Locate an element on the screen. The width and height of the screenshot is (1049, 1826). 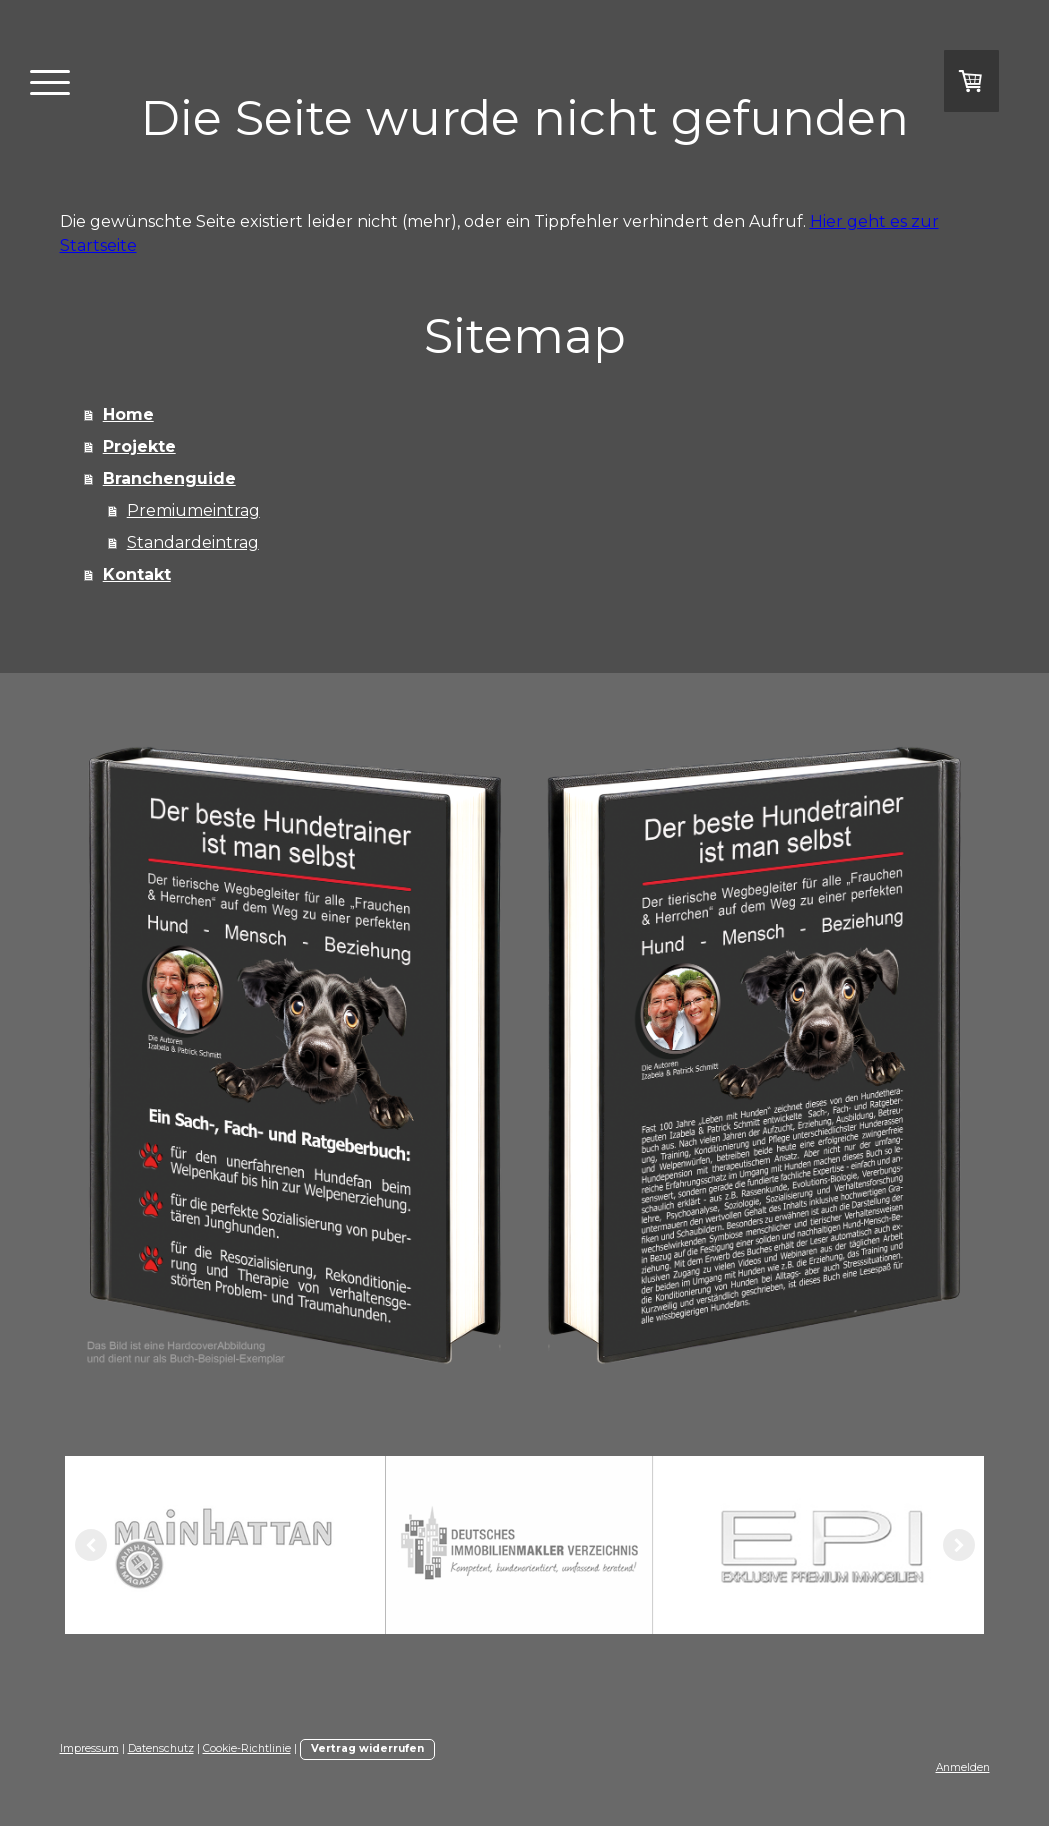
Kontakt is located at coordinates (137, 574).